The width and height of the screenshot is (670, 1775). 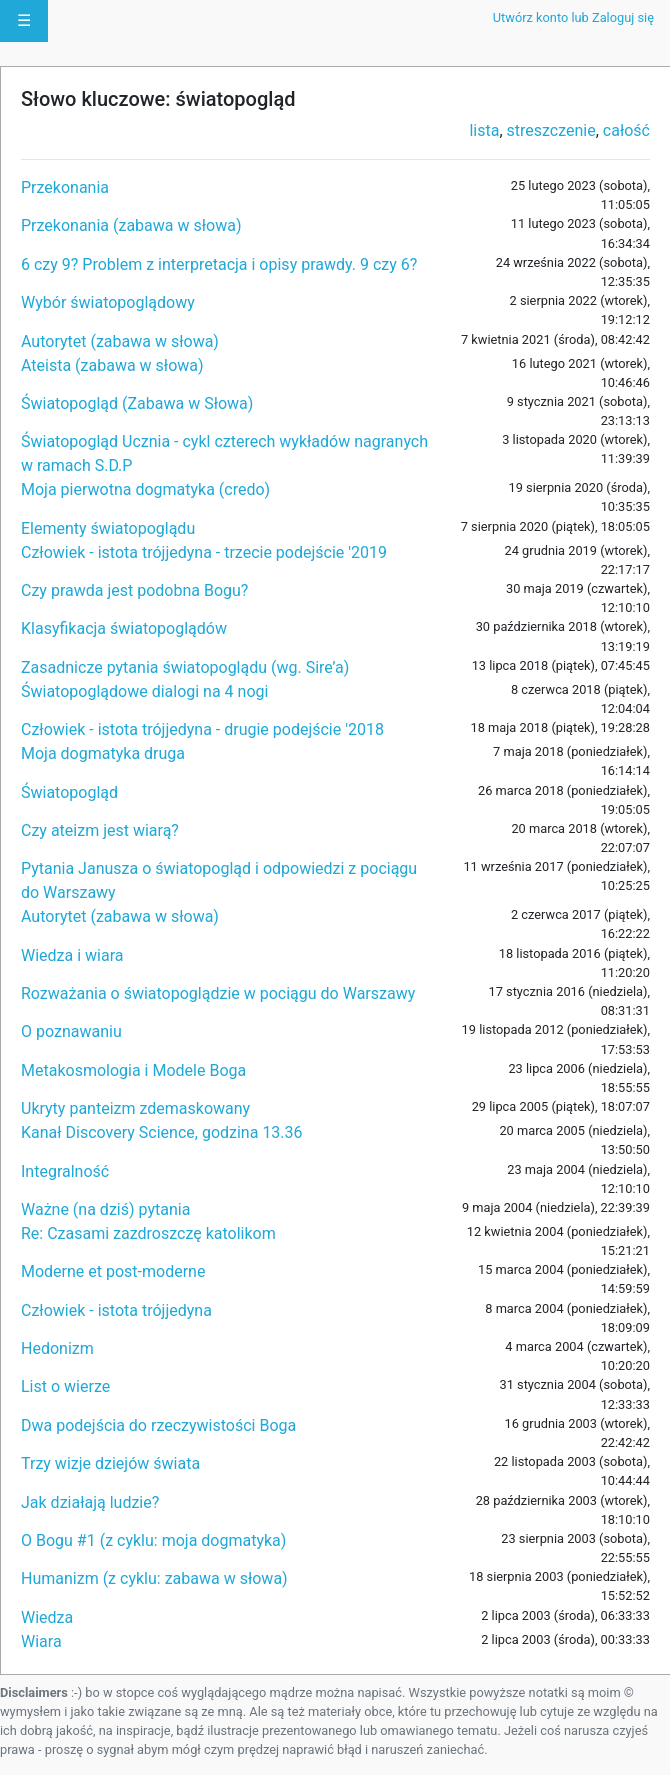 I want to click on Moderne et post-moderne, so click(x=113, y=1271).